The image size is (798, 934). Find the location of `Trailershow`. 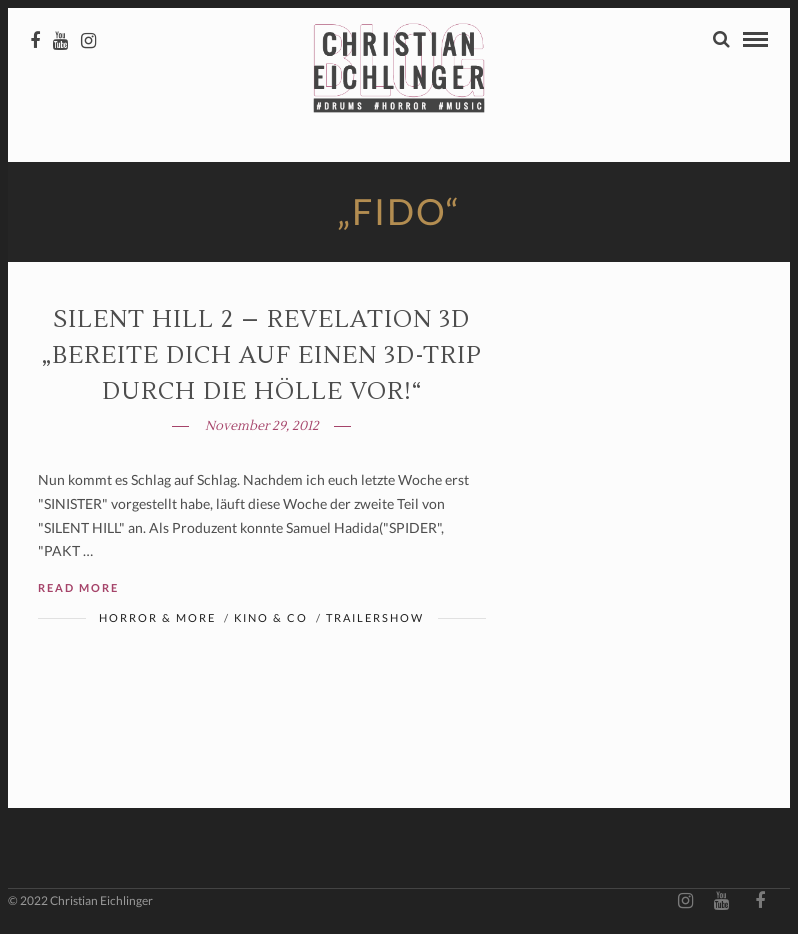

Trailershow is located at coordinates (375, 617).